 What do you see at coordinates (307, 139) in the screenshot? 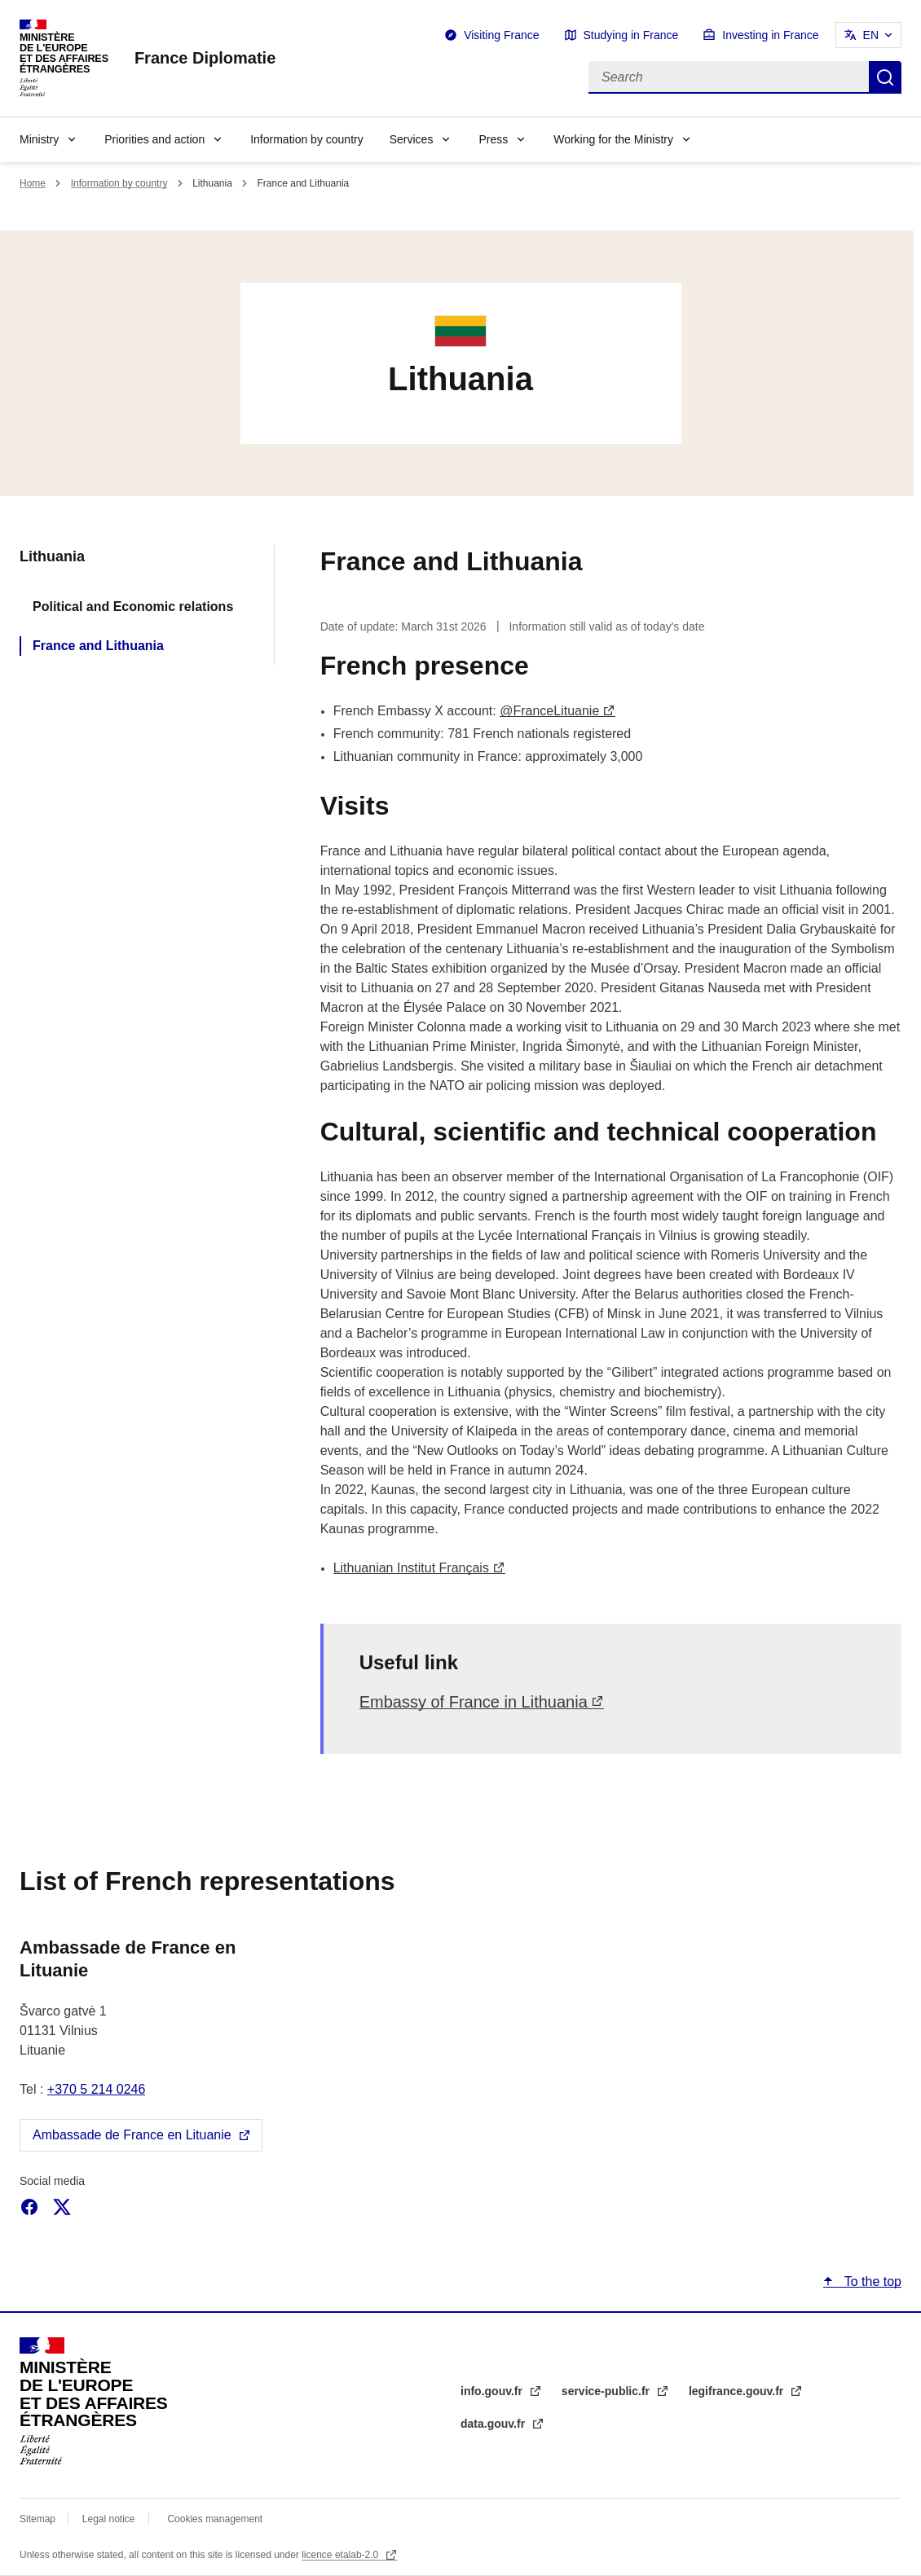
I see `Information by country` at bounding box center [307, 139].